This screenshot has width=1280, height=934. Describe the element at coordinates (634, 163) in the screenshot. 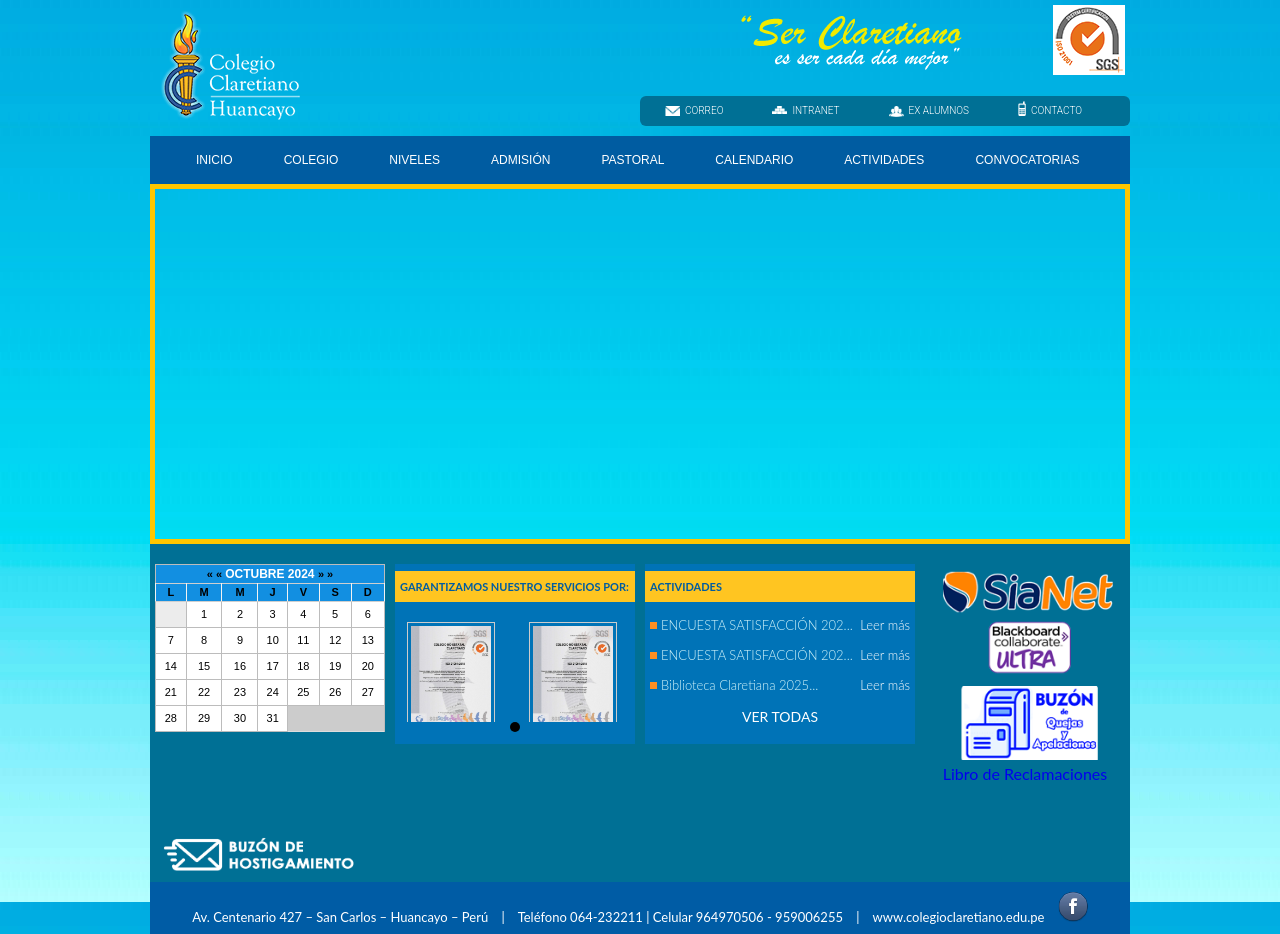

I see `PASTORAL` at that location.